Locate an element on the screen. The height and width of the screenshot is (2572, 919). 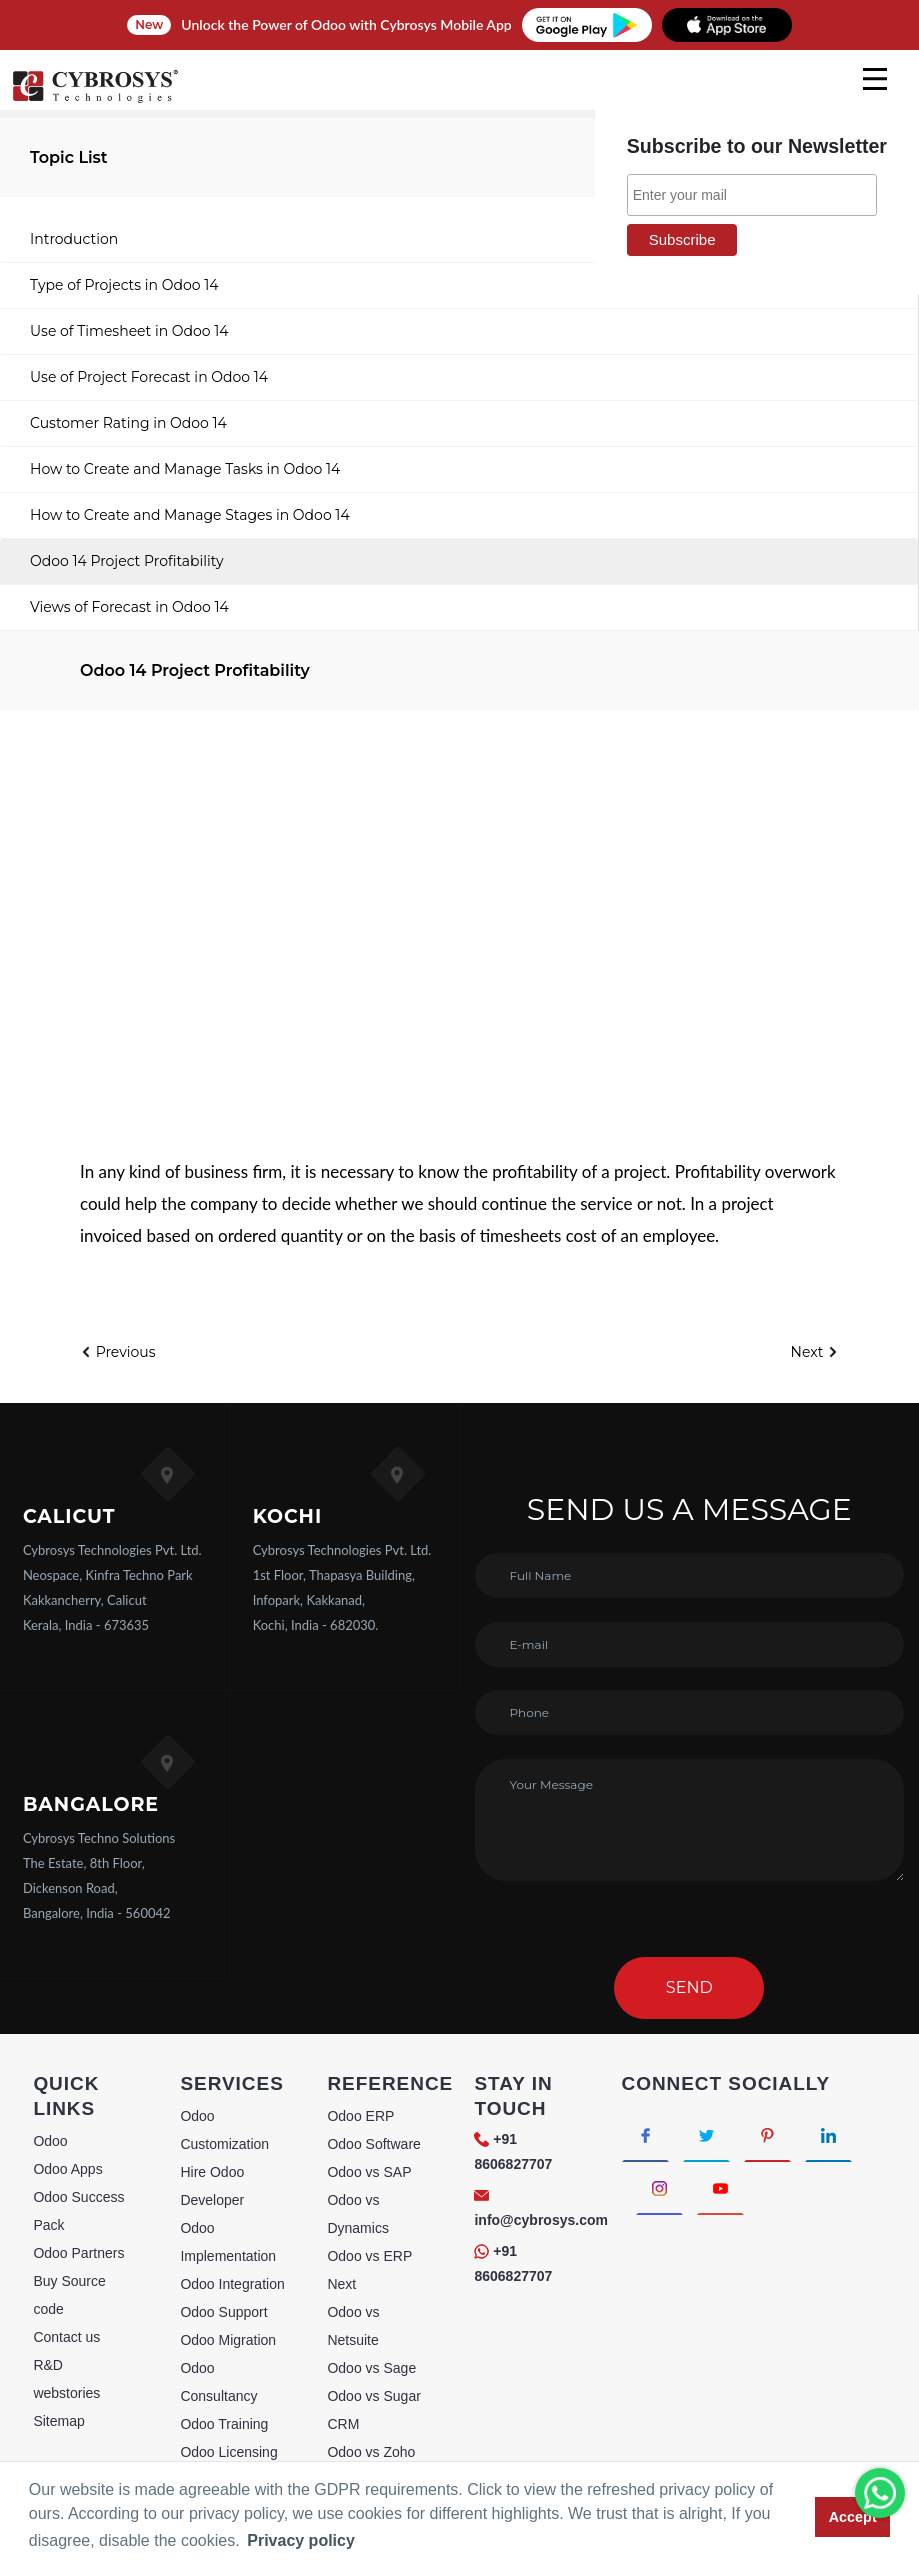
Odoo Training is located at coordinates (224, 2424).